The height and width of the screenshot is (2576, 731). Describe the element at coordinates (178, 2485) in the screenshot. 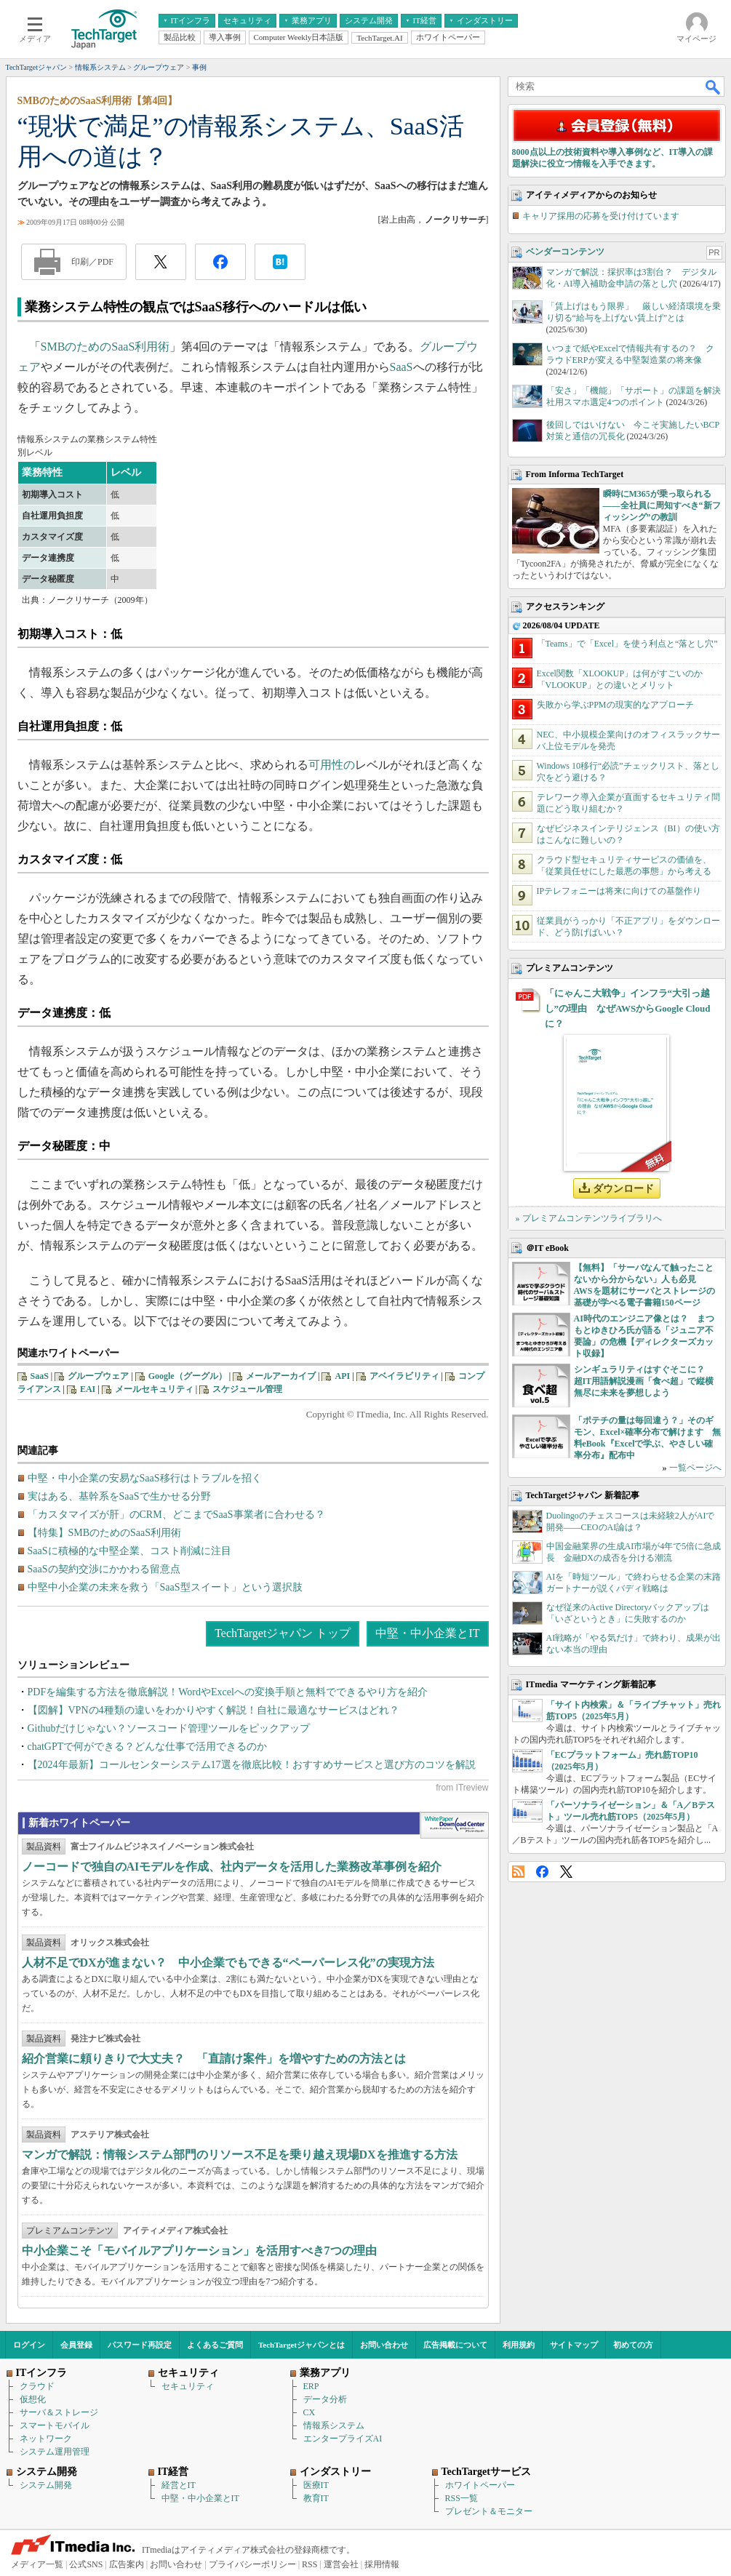

I see `経営とIT` at that location.